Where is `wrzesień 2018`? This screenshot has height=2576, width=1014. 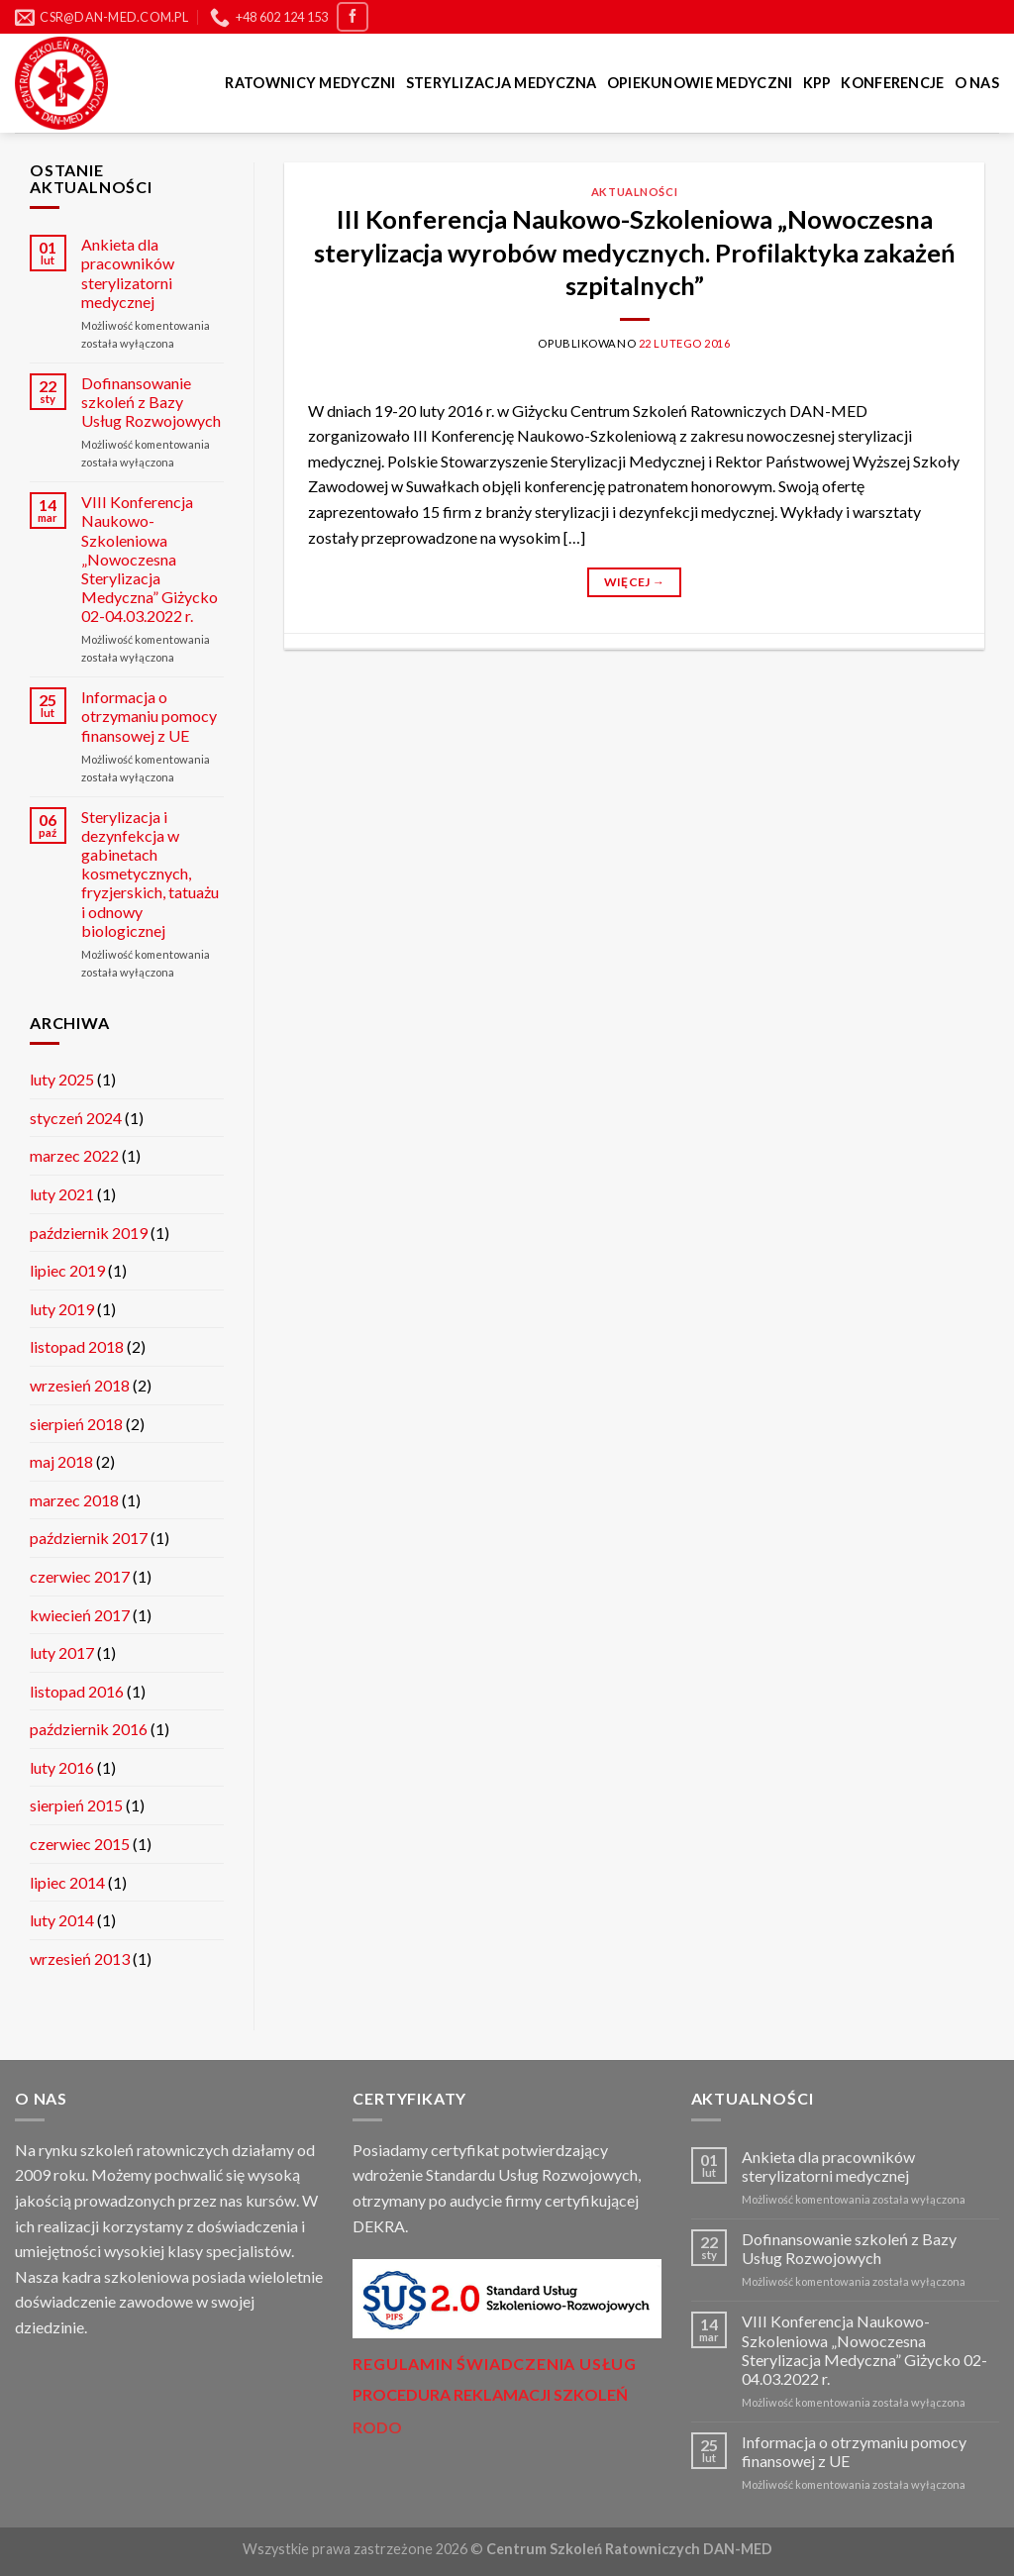 wrzesień 2018 is located at coordinates (80, 1385).